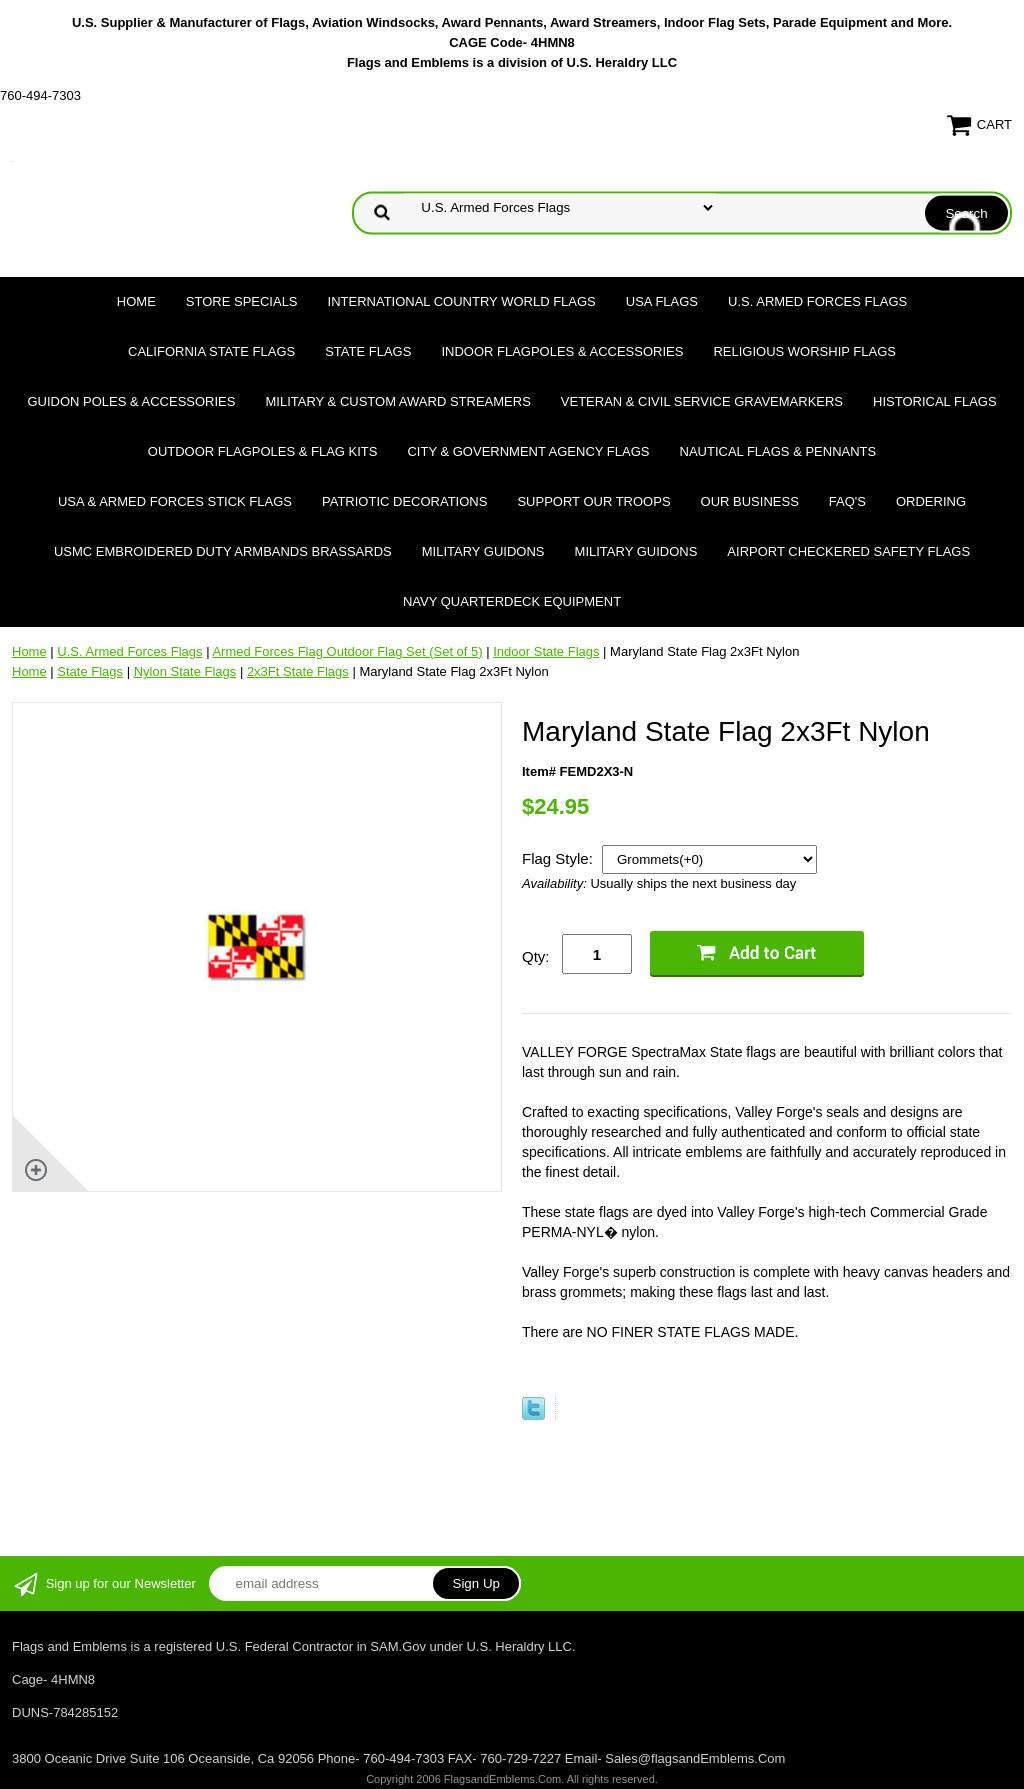 This screenshot has height=1789, width=1024. Describe the element at coordinates (536, 956) in the screenshot. I see `Qty:` at that location.